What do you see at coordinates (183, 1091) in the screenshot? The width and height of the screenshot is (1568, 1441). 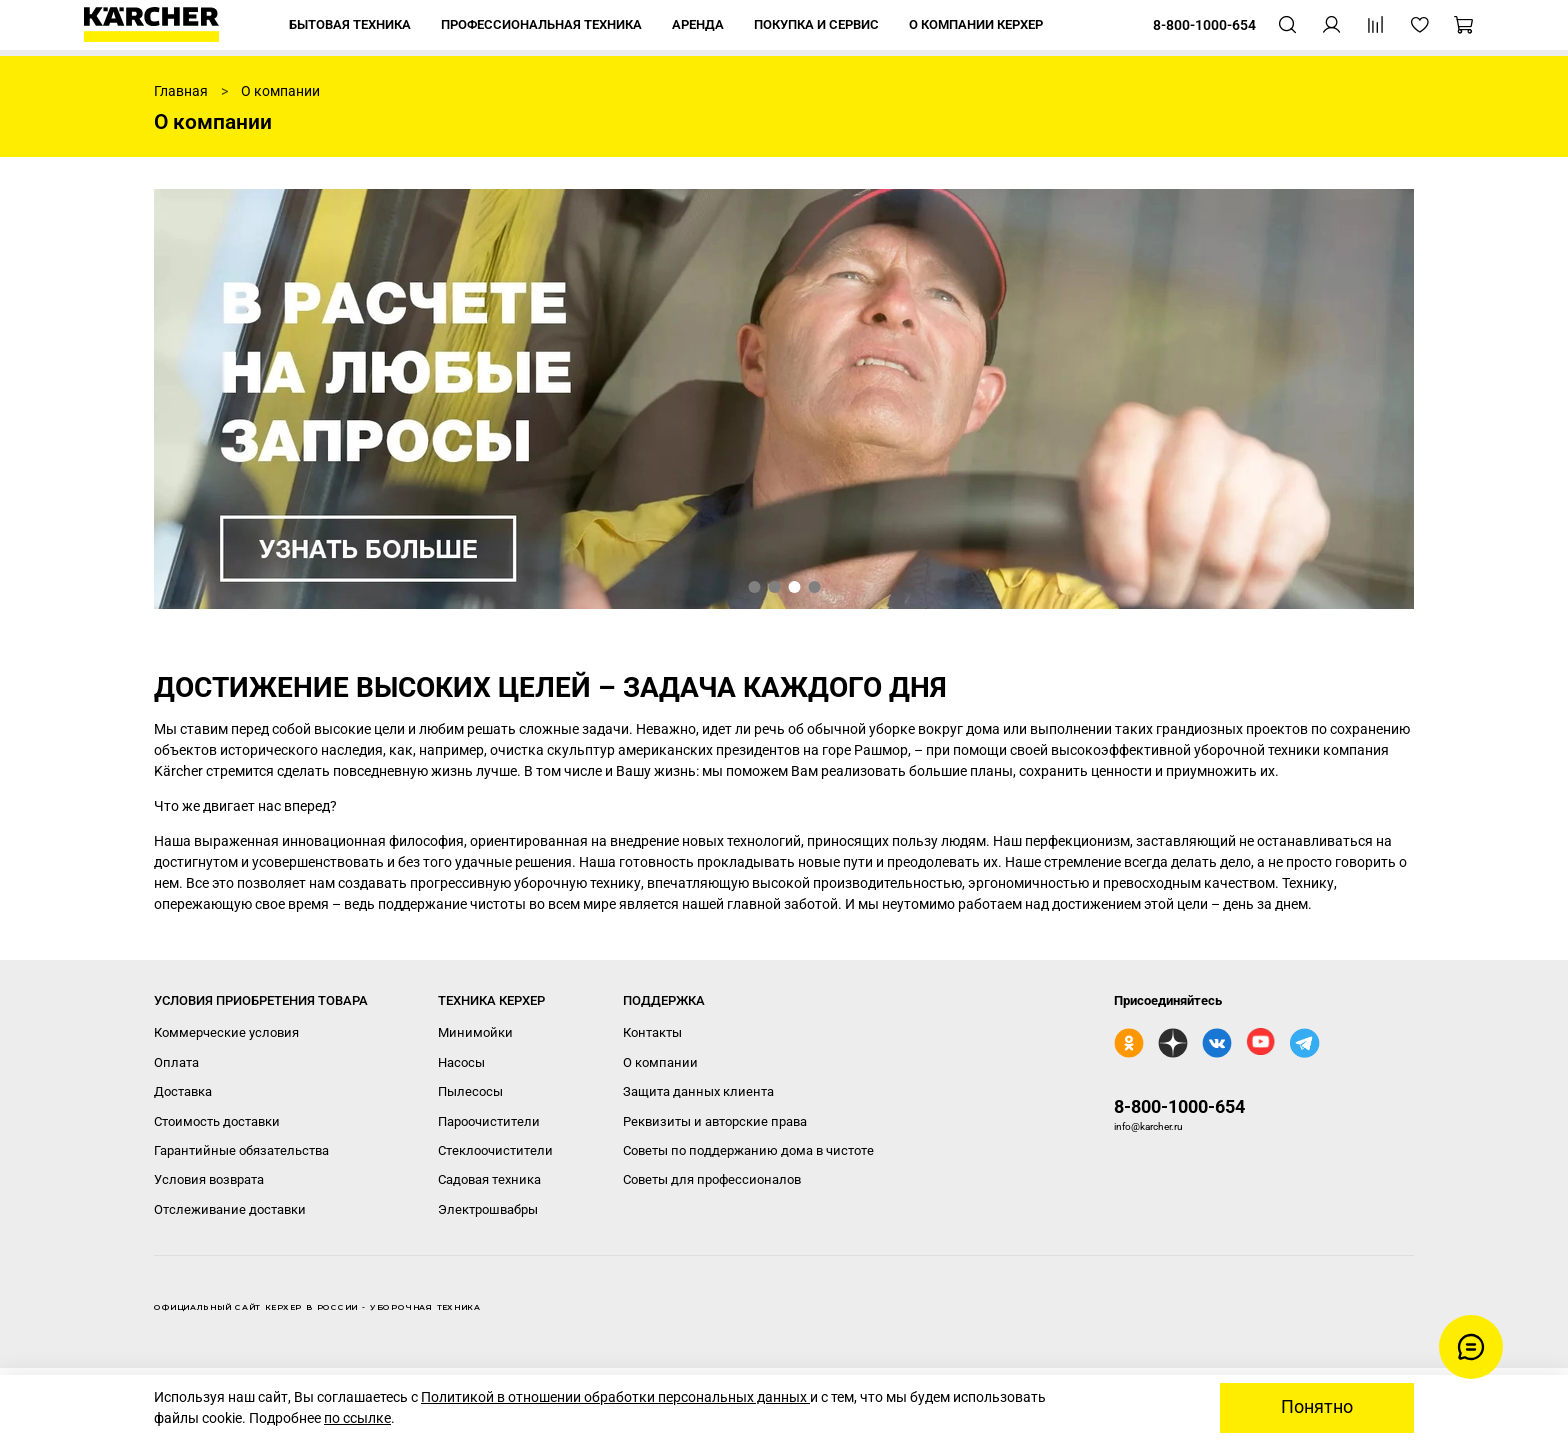 I see `Доставка` at bounding box center [183, 1091].